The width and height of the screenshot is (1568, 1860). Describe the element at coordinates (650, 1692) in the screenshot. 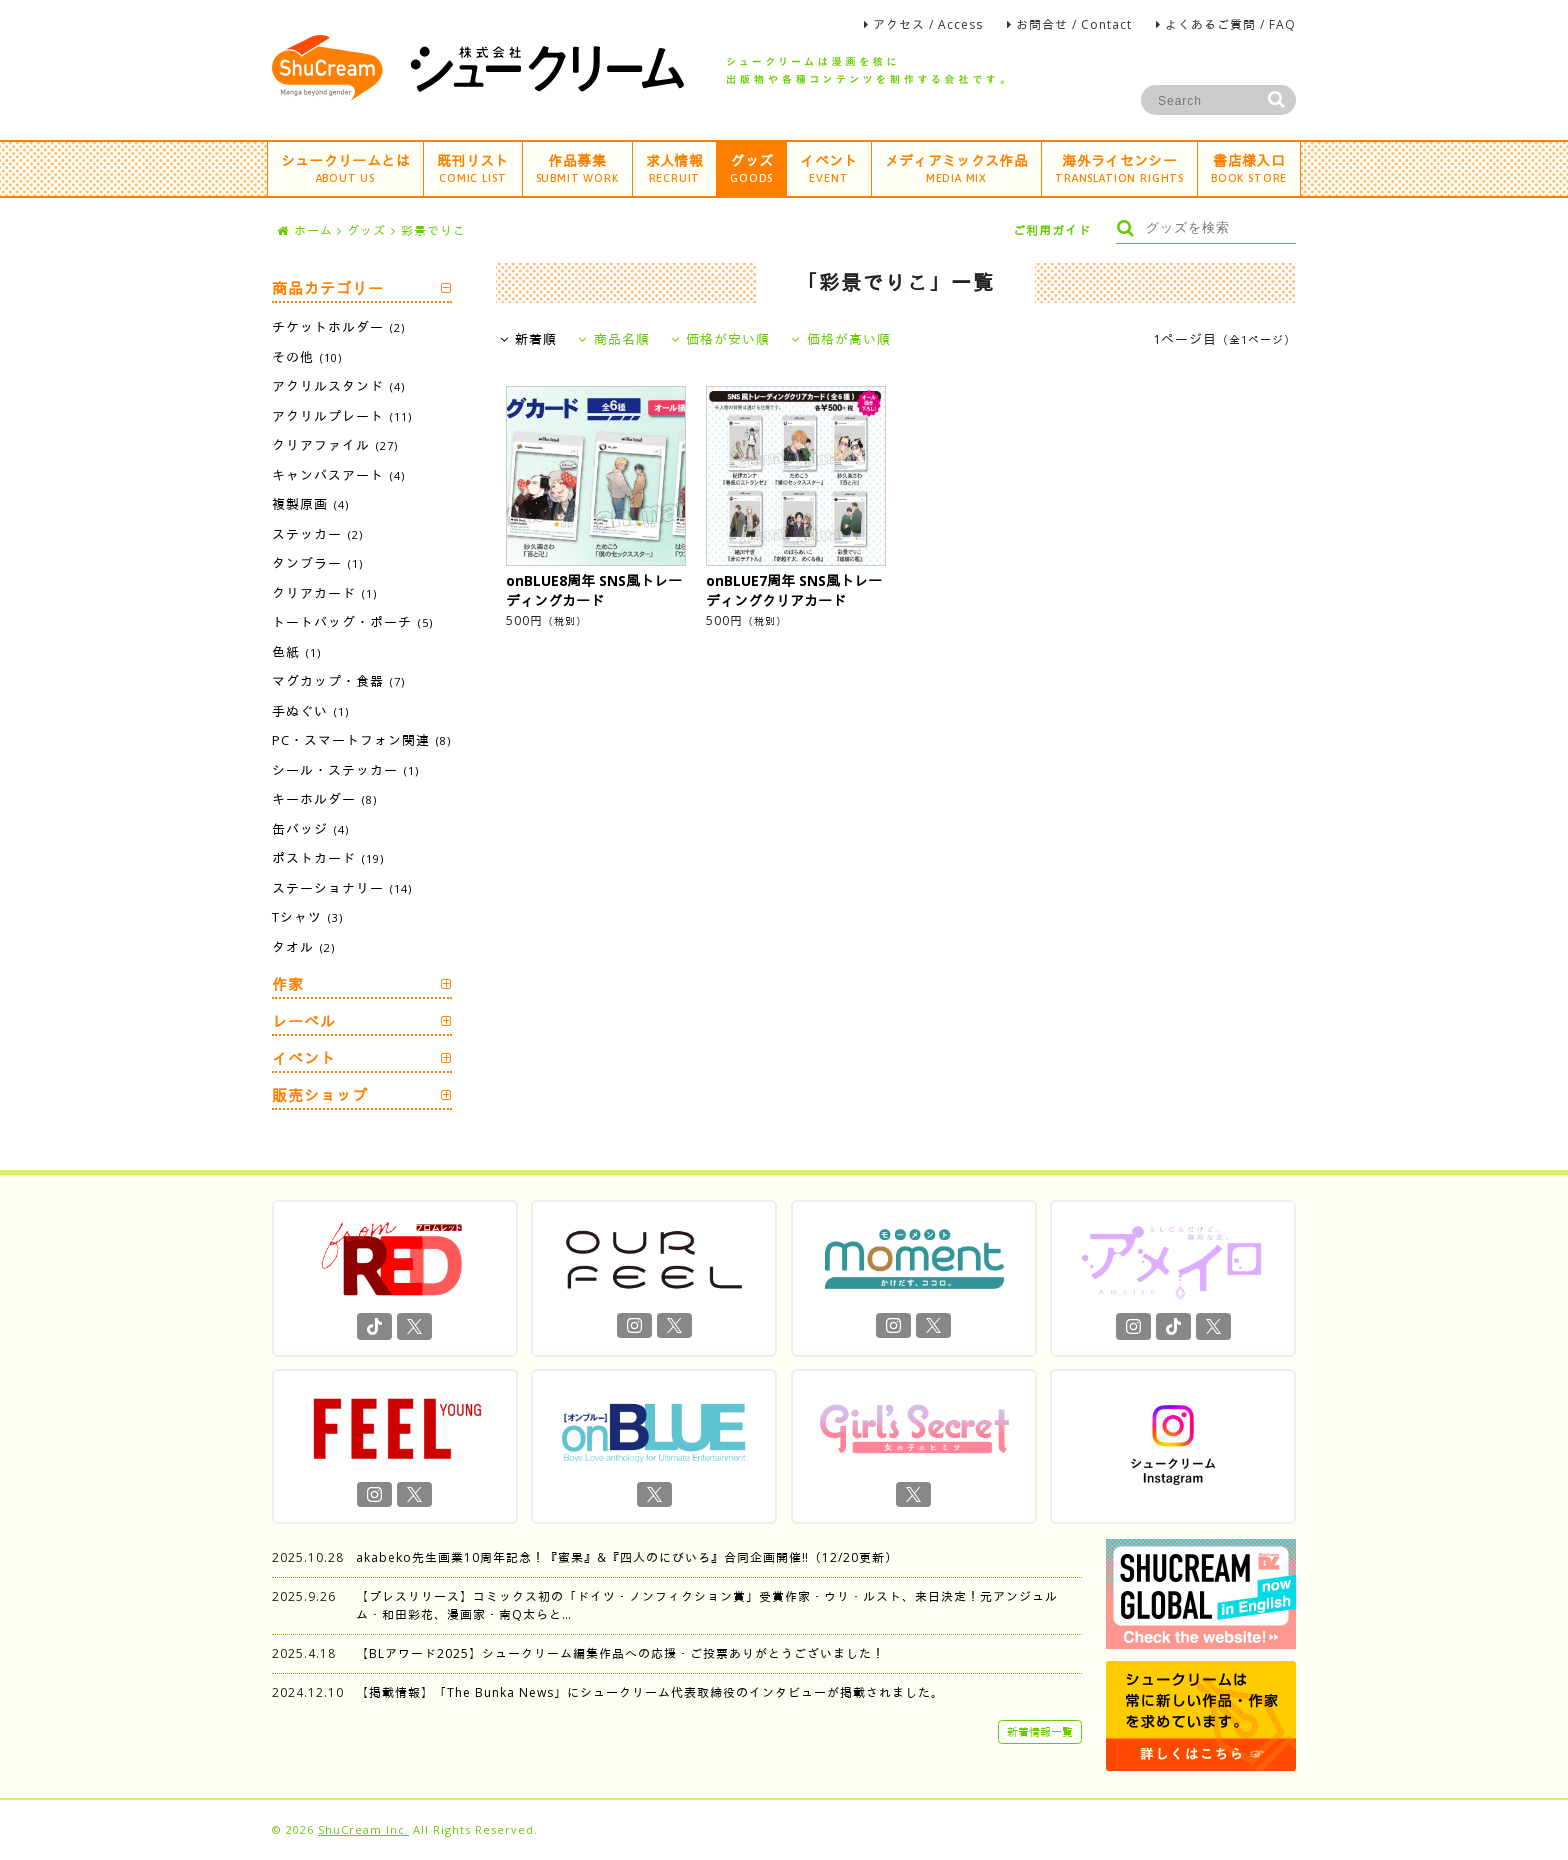

I see `【掲載情報】「The Bunka News」にシュークリーム代表取締役のインタビューが掲載されました。` at that location.